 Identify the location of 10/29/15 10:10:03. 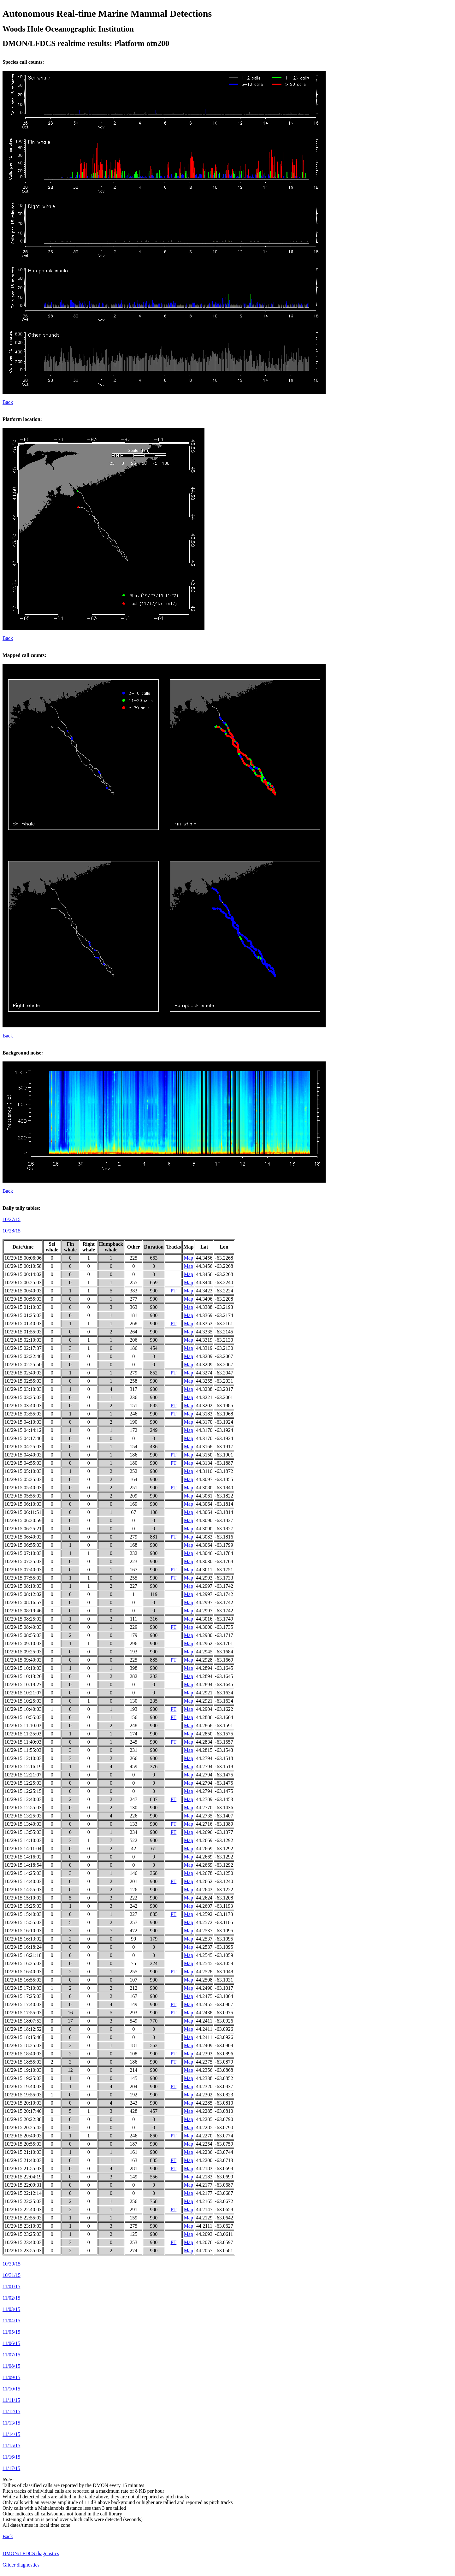
(23, 1668).